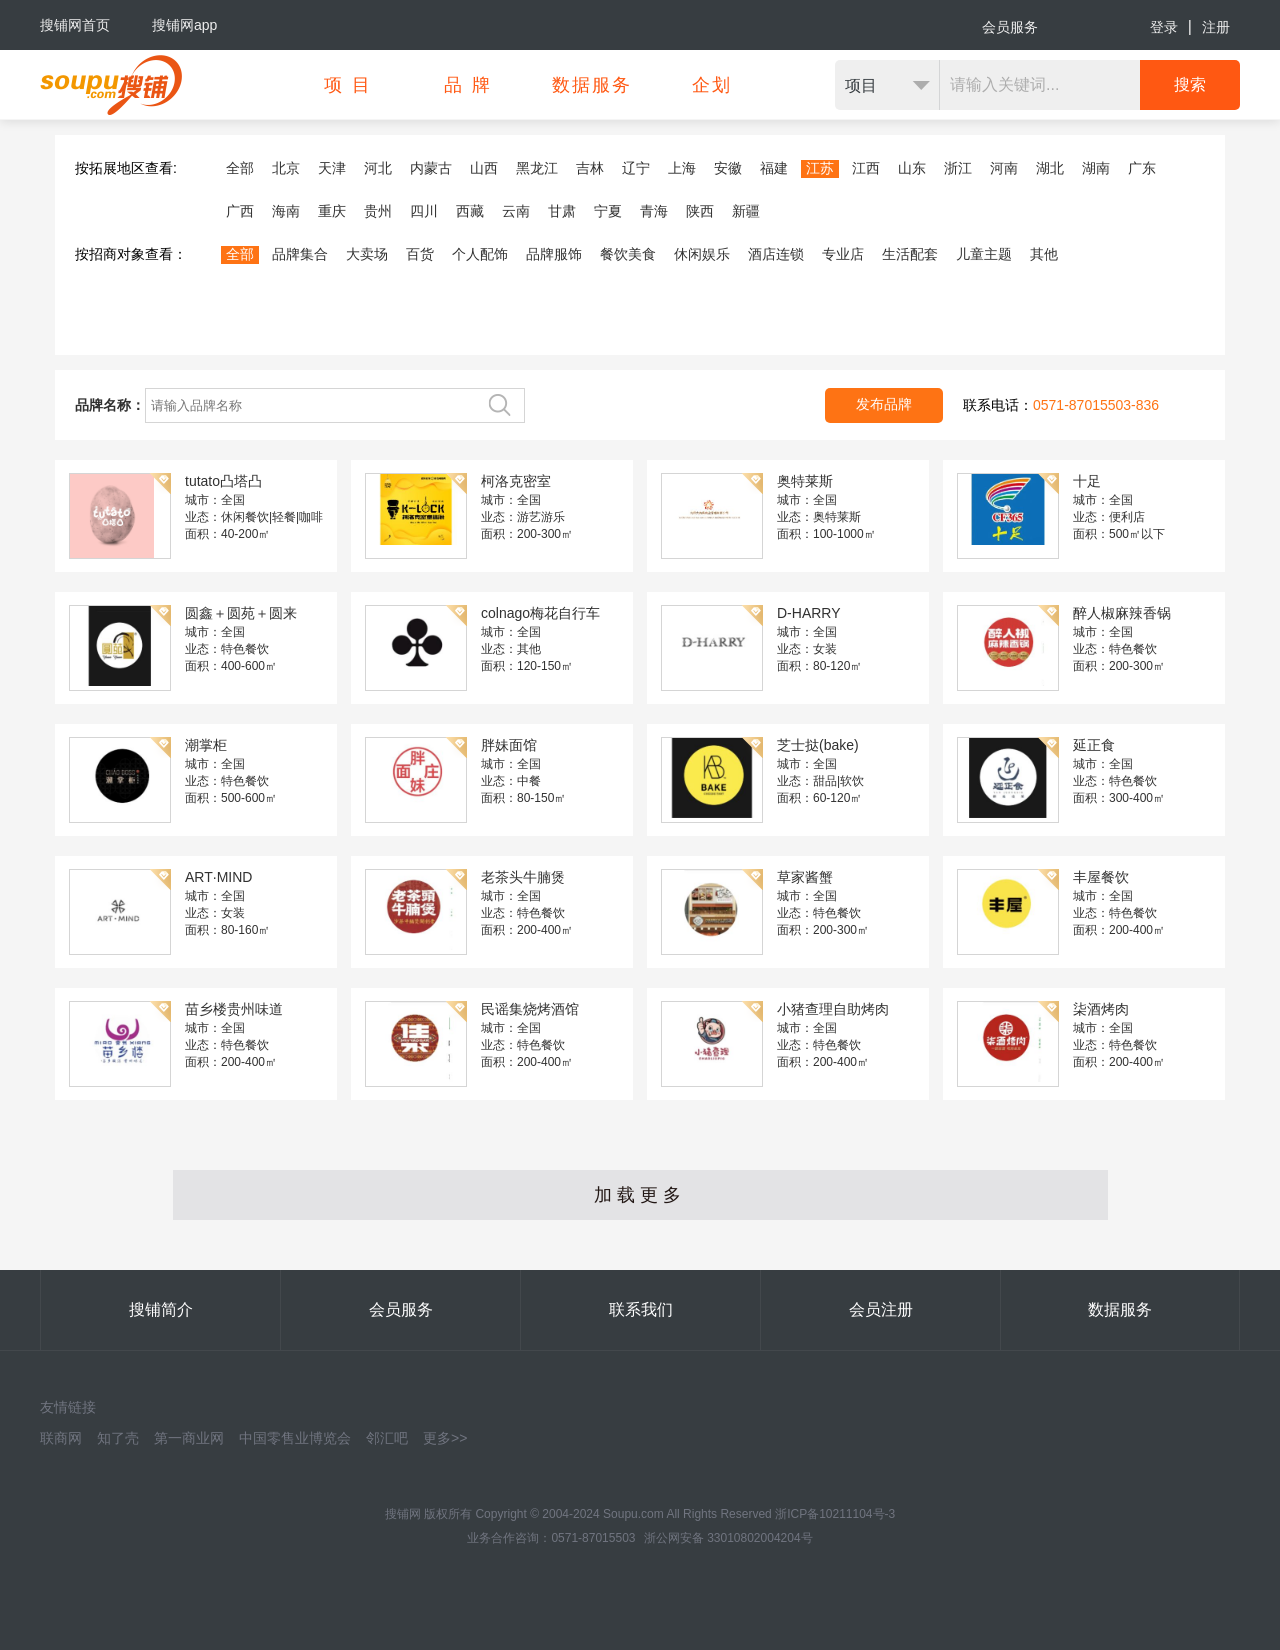  Describe the element at coordinates (420, 254) in the screenshot. I see `百货` at that location.